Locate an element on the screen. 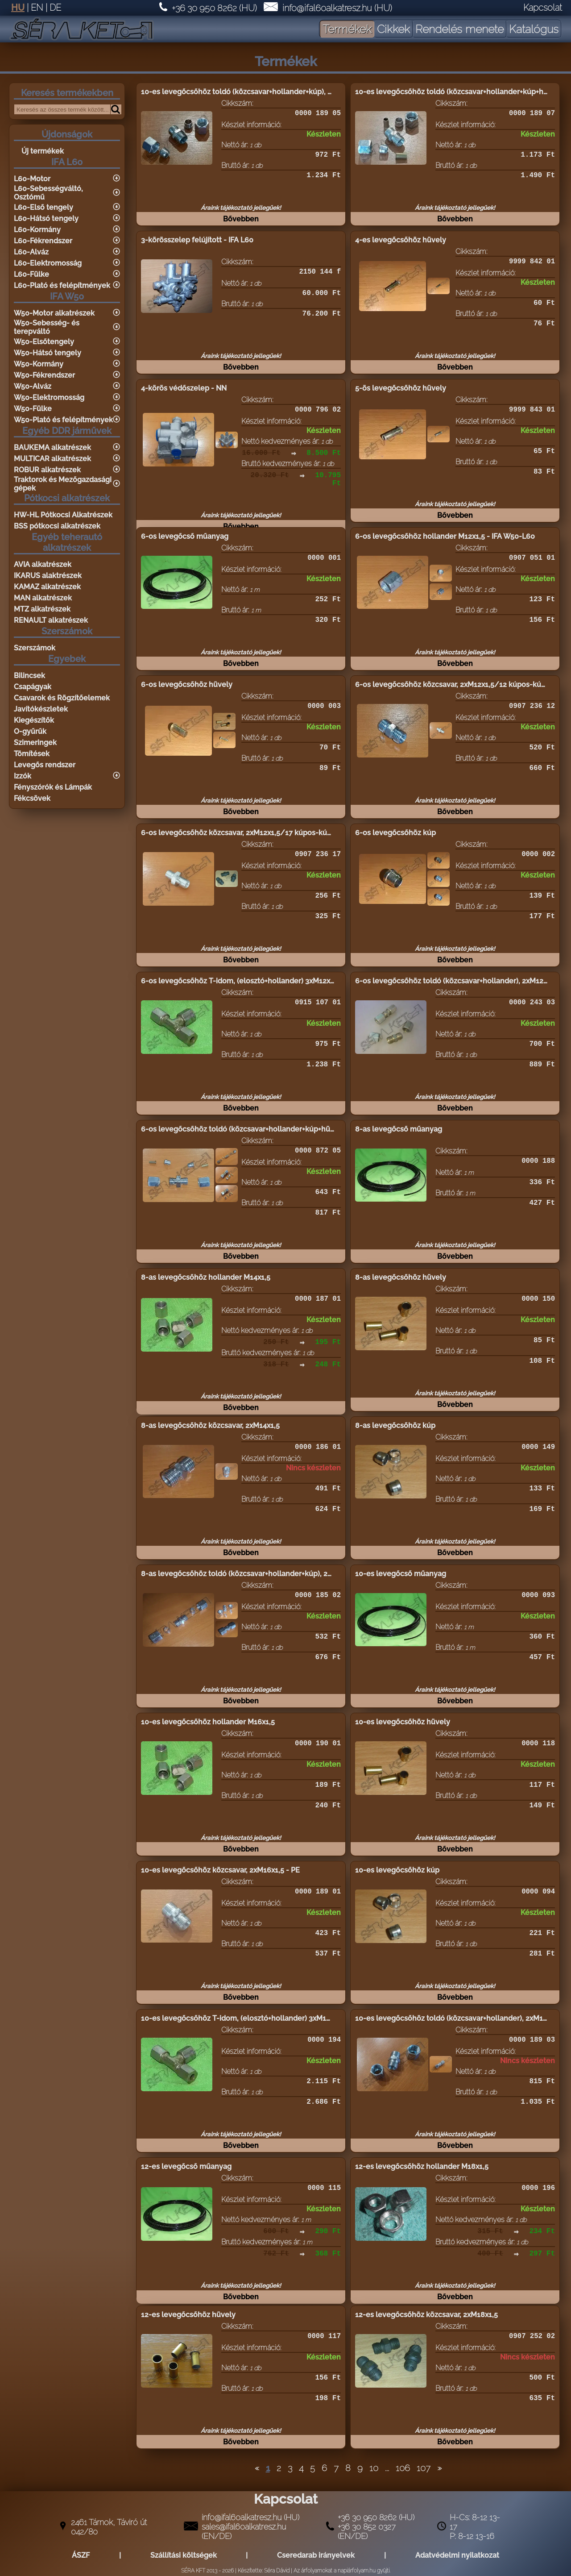  3-körösszelep felújított - IFA L60 is located at coordinates (197, 240).